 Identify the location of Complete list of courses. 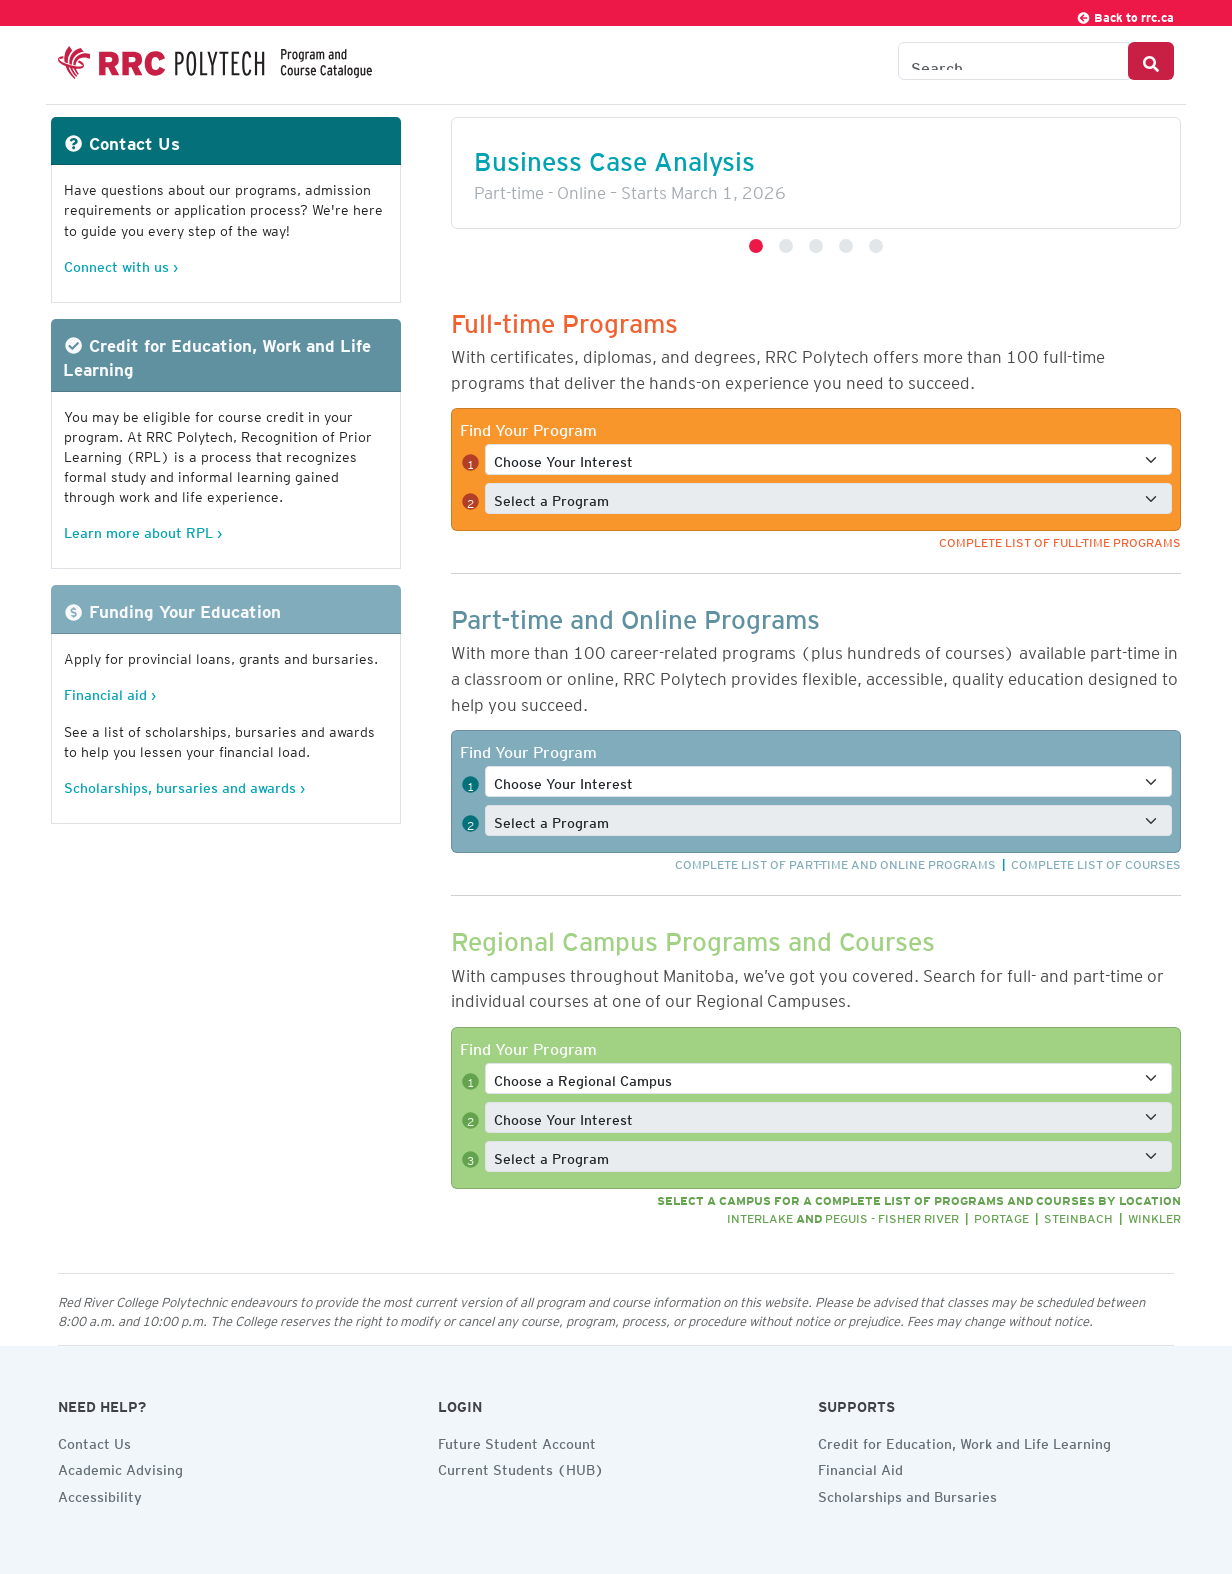
(1096, 861).